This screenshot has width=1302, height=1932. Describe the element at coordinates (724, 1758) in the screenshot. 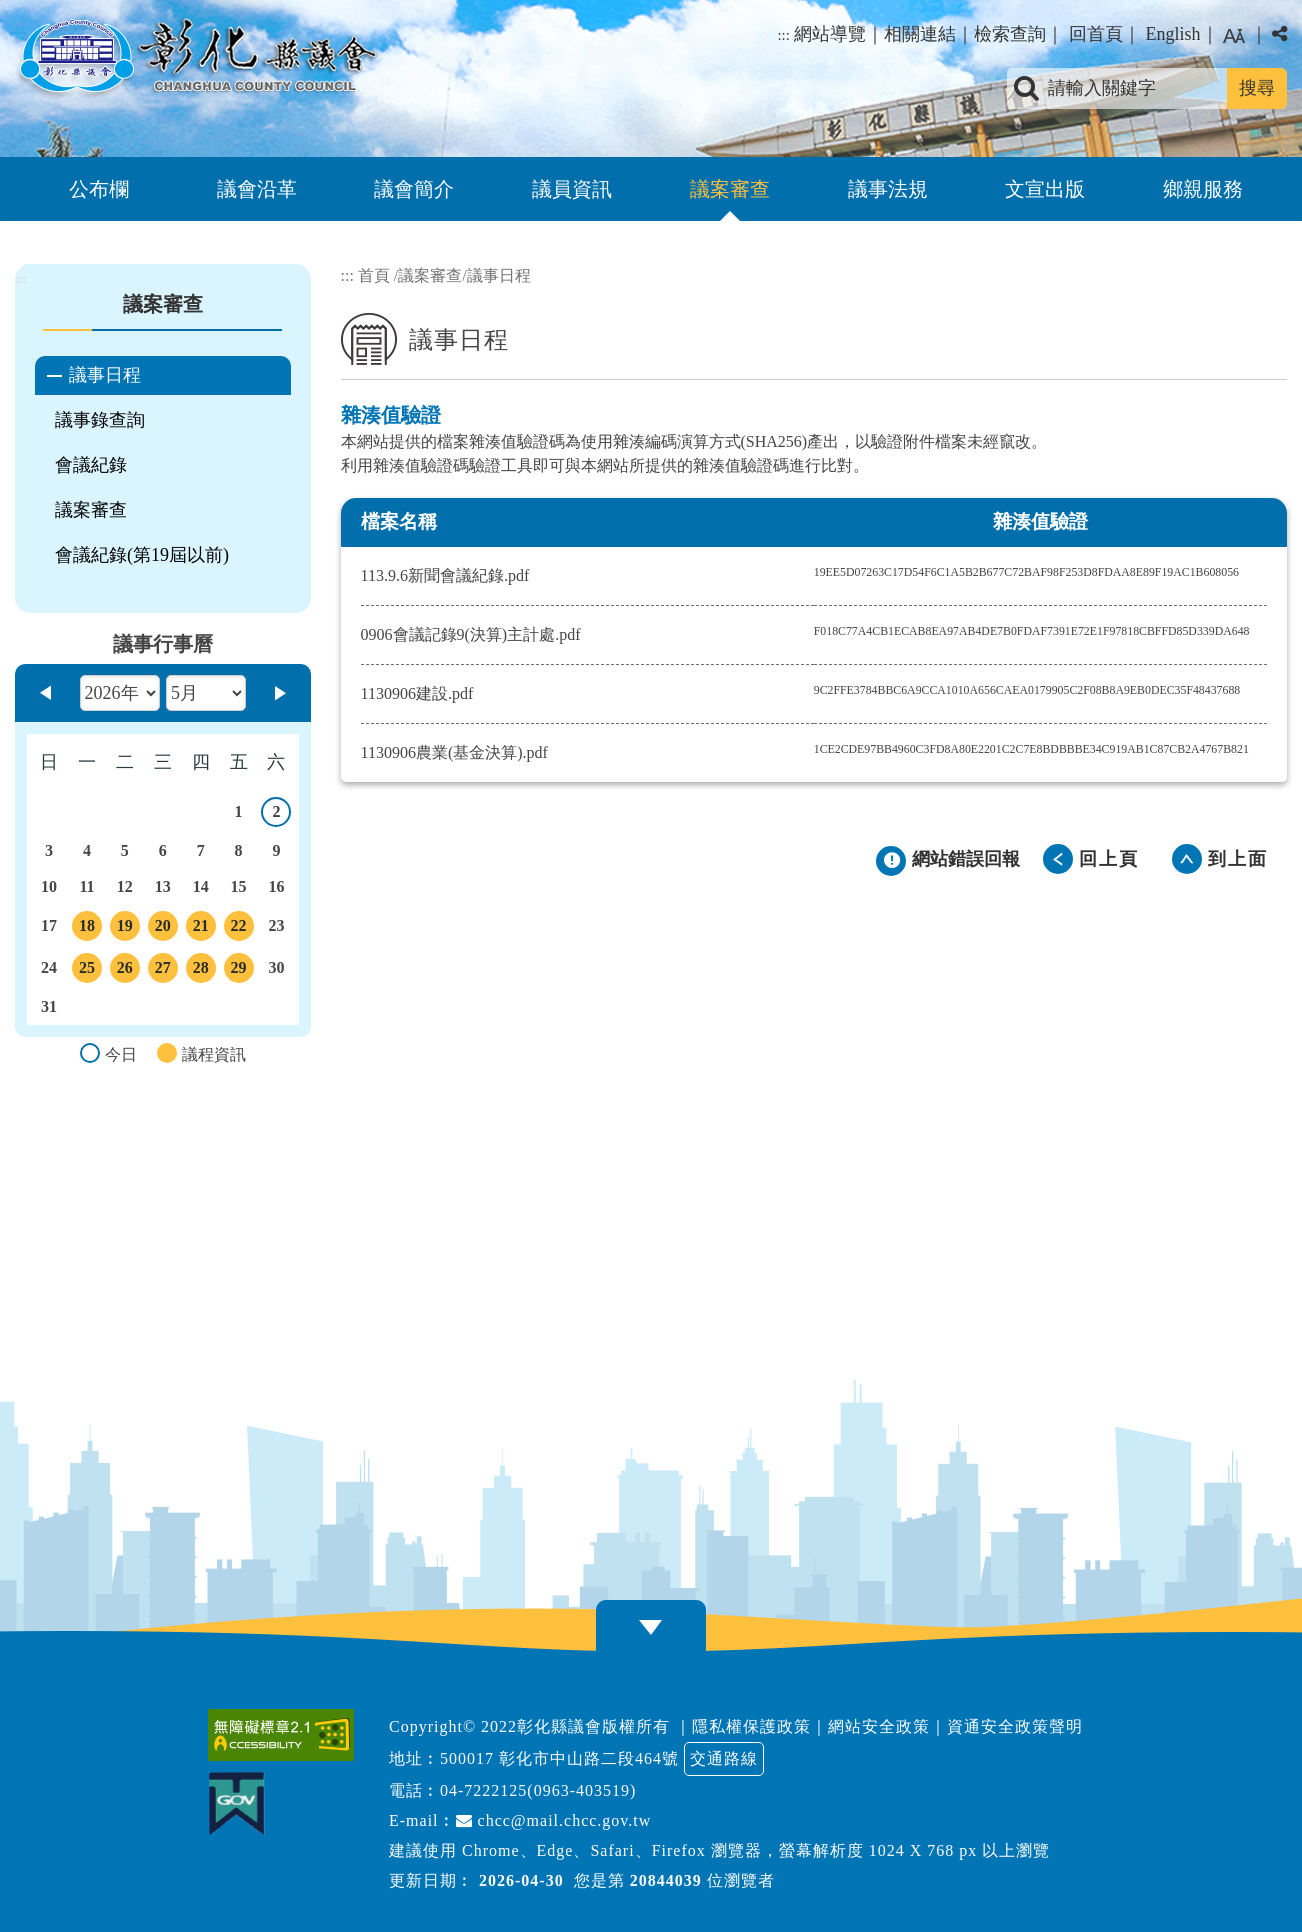

I see `交通路線` at that location.